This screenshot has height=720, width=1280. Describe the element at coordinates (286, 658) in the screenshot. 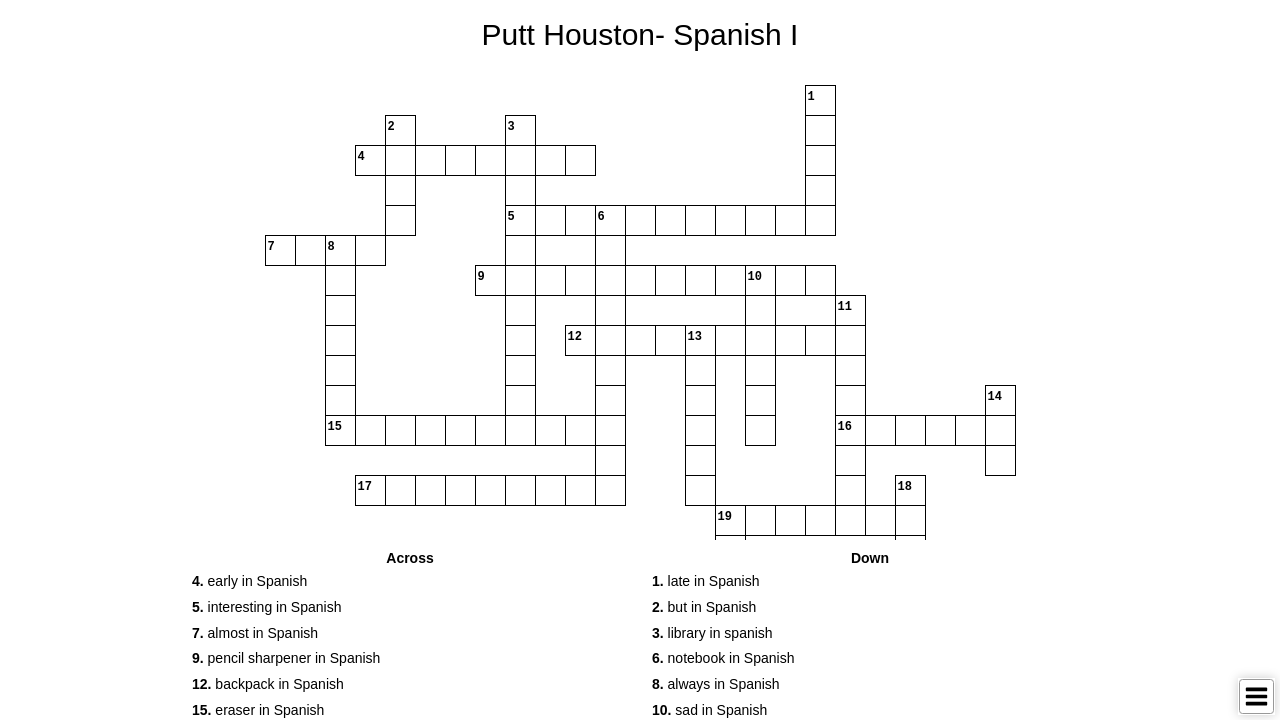

I see `pencil sharpener in Spanish [button]` at that location.